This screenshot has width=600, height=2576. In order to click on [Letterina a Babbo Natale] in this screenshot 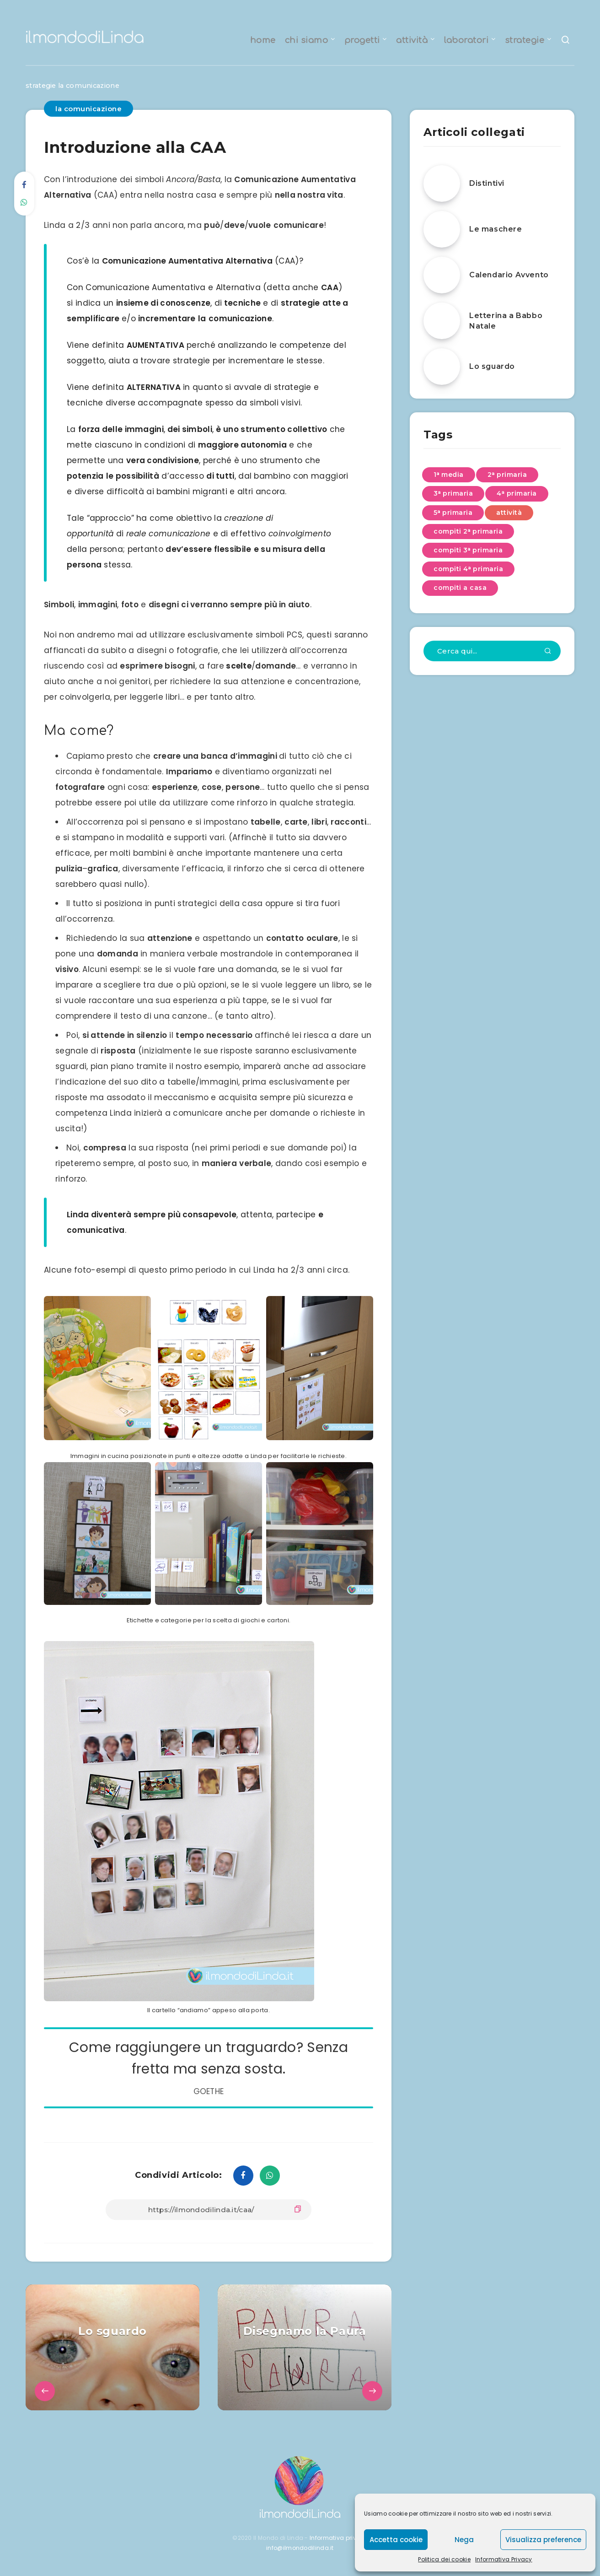, I will do `click(441, 320)`.